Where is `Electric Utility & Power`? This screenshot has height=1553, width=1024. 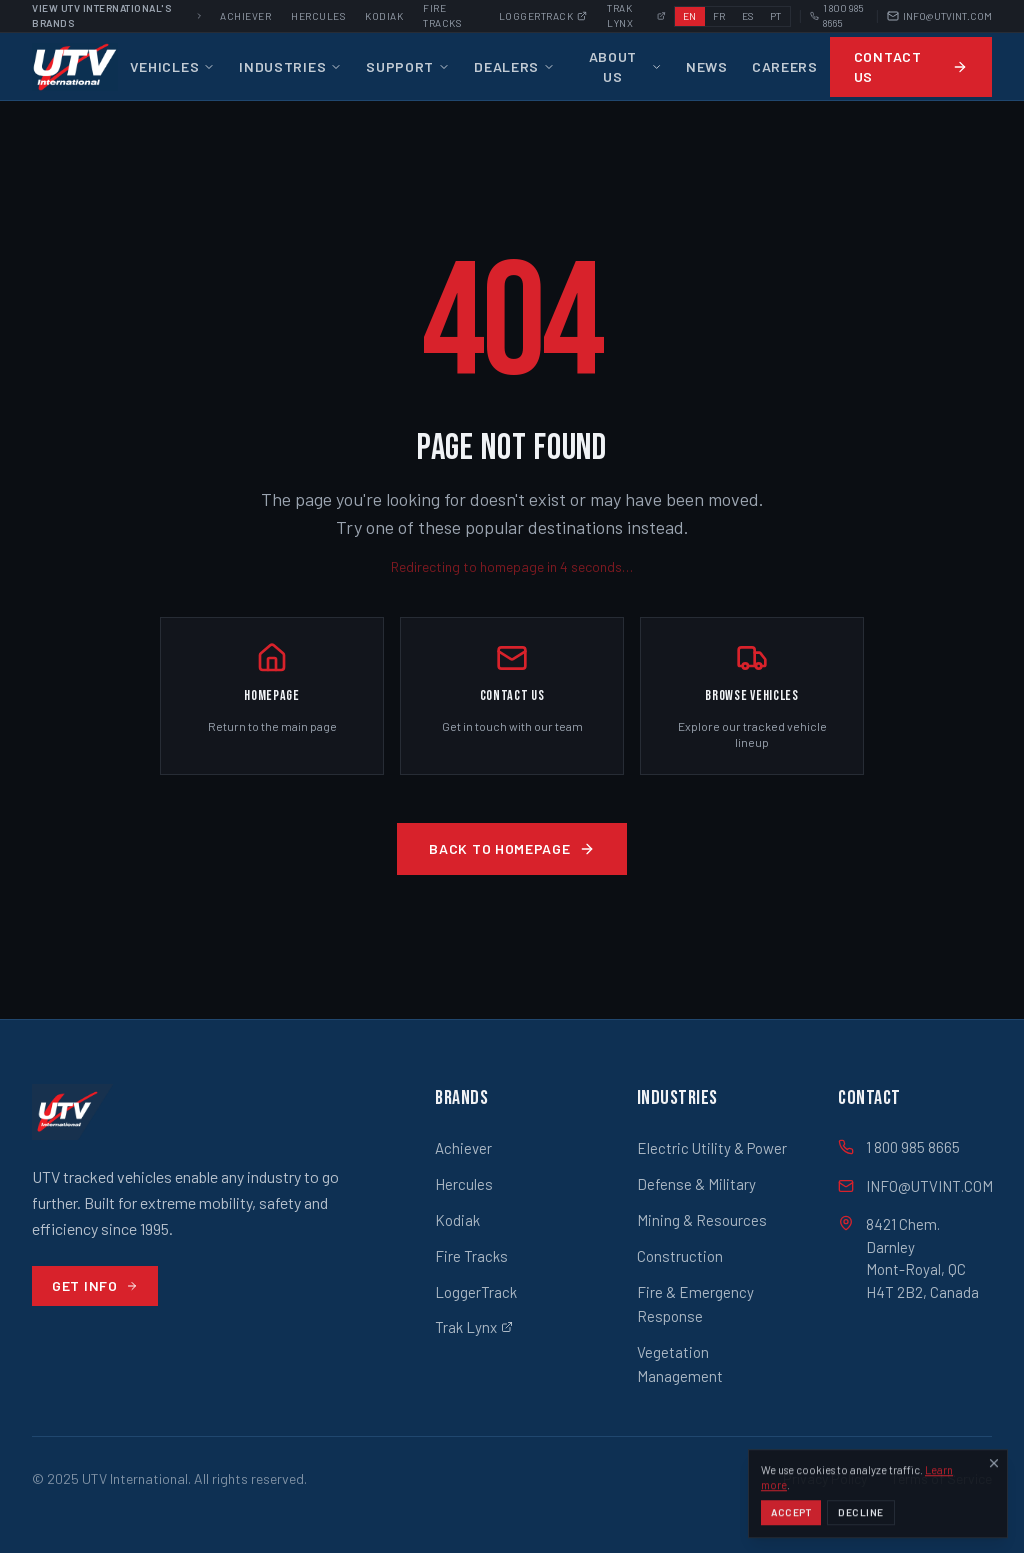
Electric Utility & Power is located at coordinates (712, 1148).